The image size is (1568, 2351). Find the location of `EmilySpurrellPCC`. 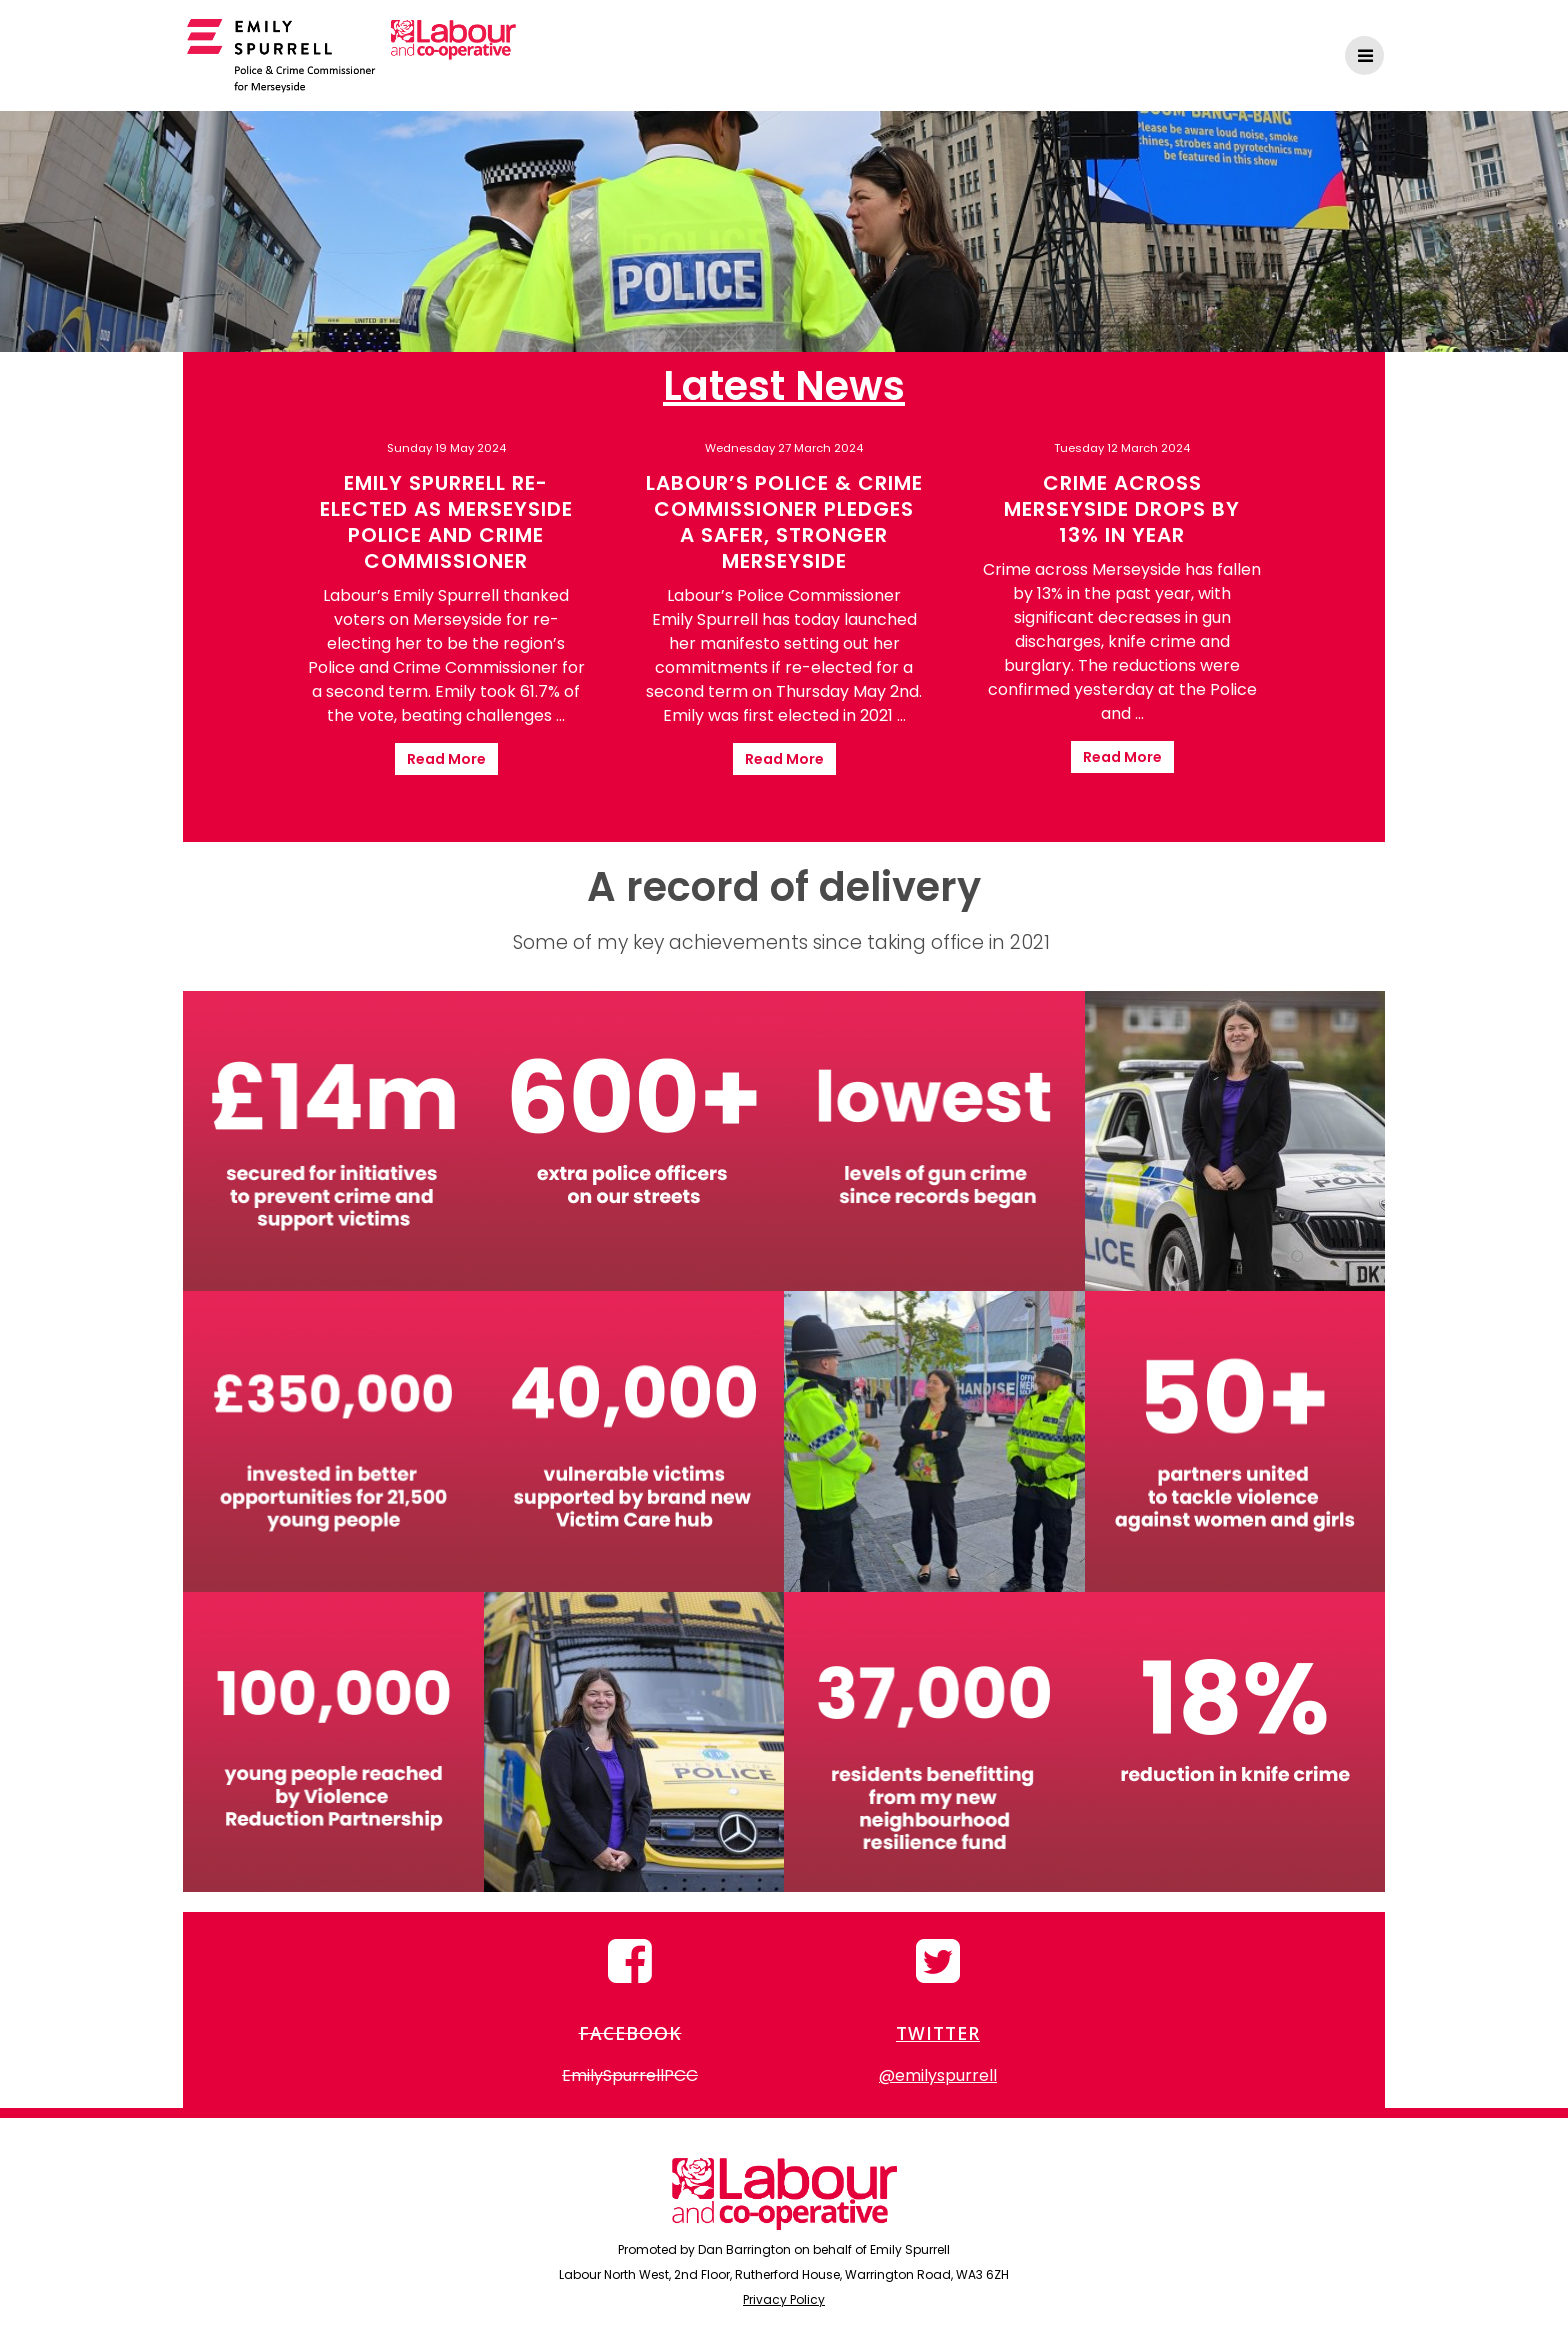

EmilySpurrellPCC is located at coordinates (630, 2075).